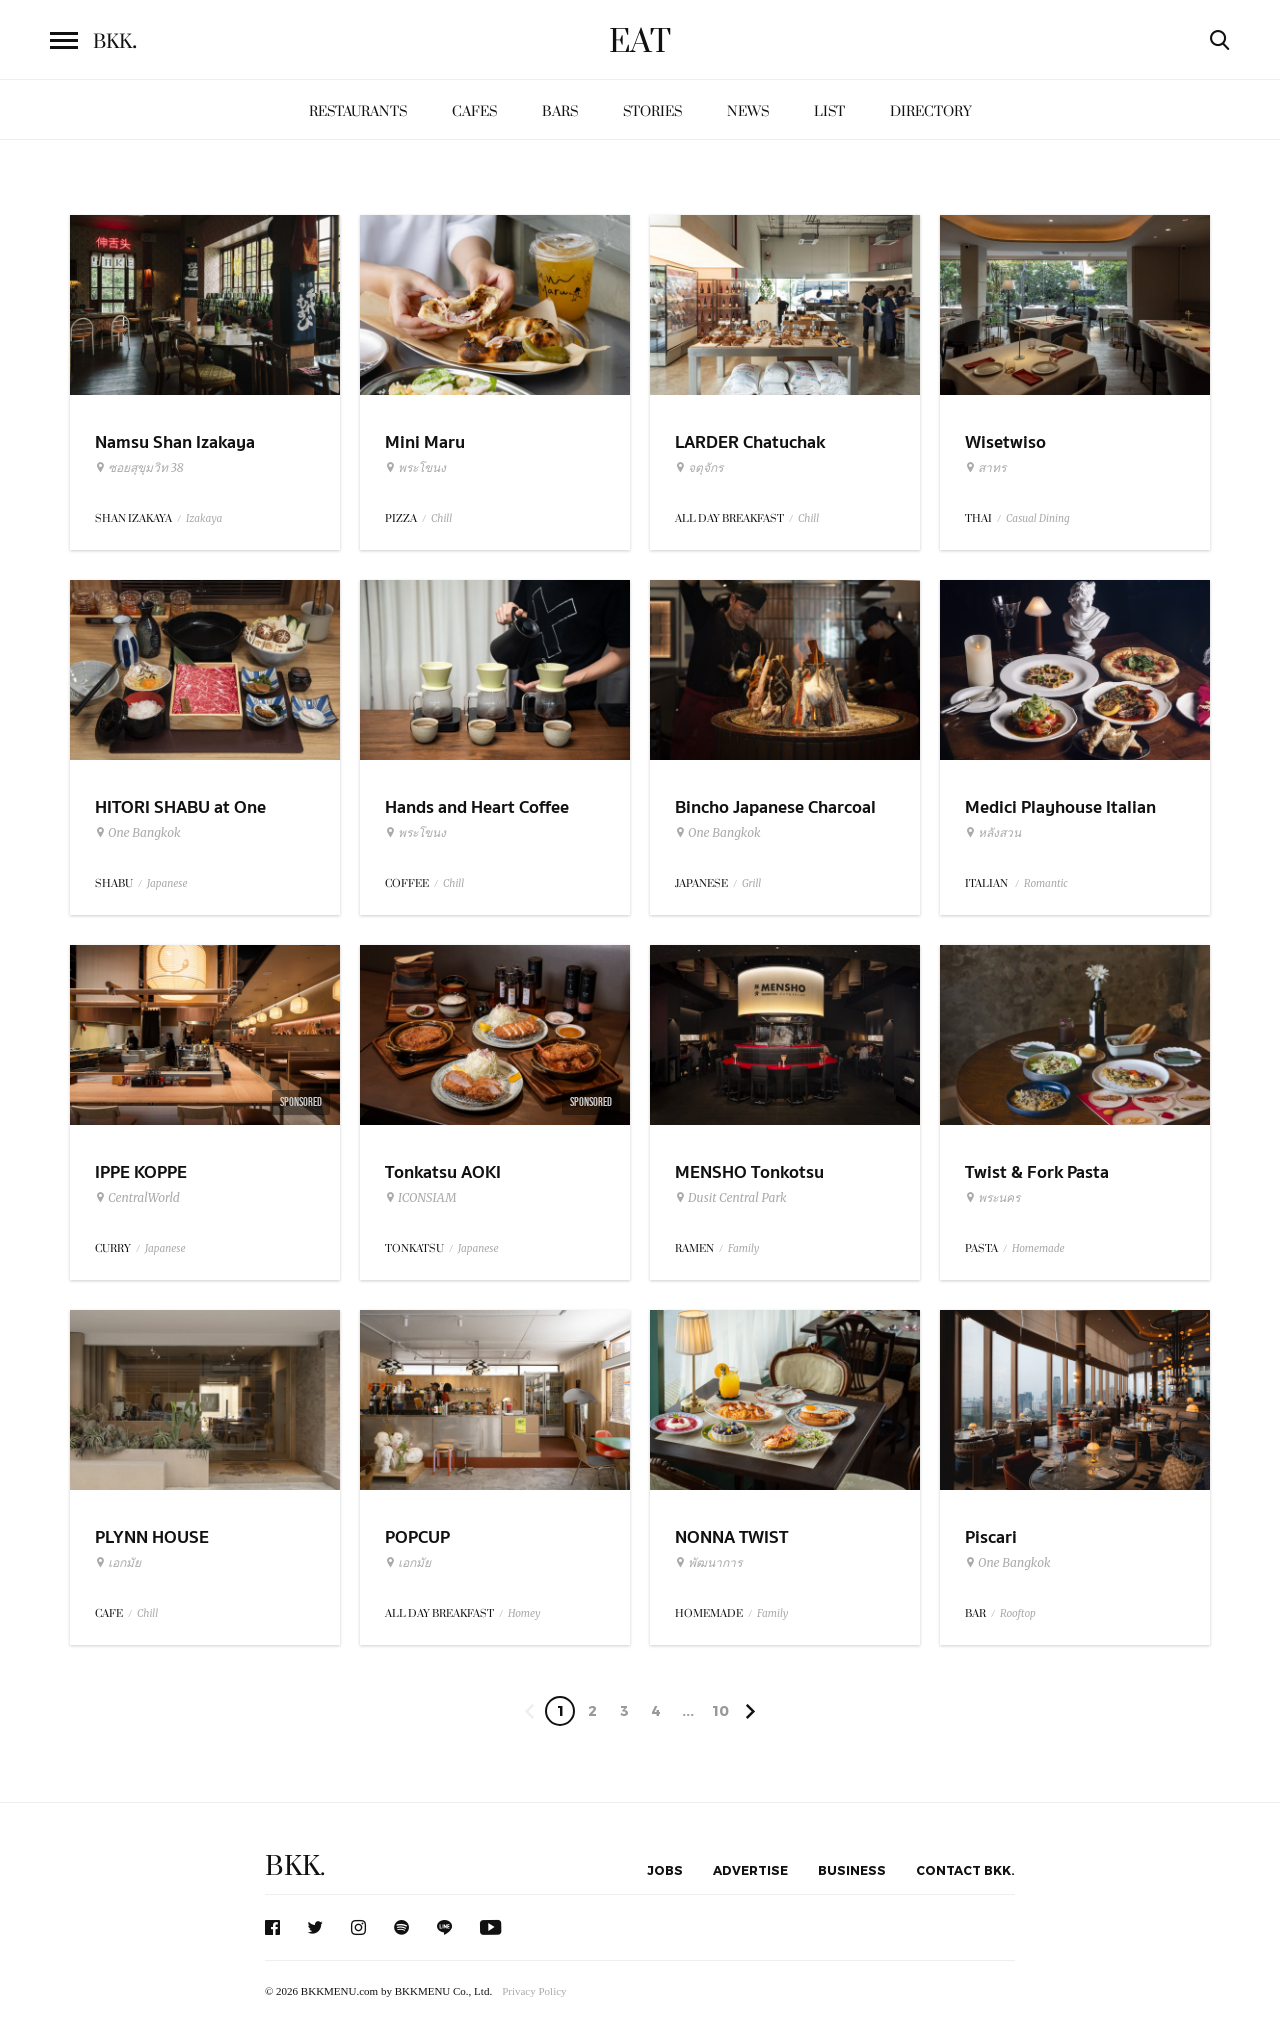 This screenshot has height=2037, width=1280. I want to click on Rooftop, so click(1018, 1613).